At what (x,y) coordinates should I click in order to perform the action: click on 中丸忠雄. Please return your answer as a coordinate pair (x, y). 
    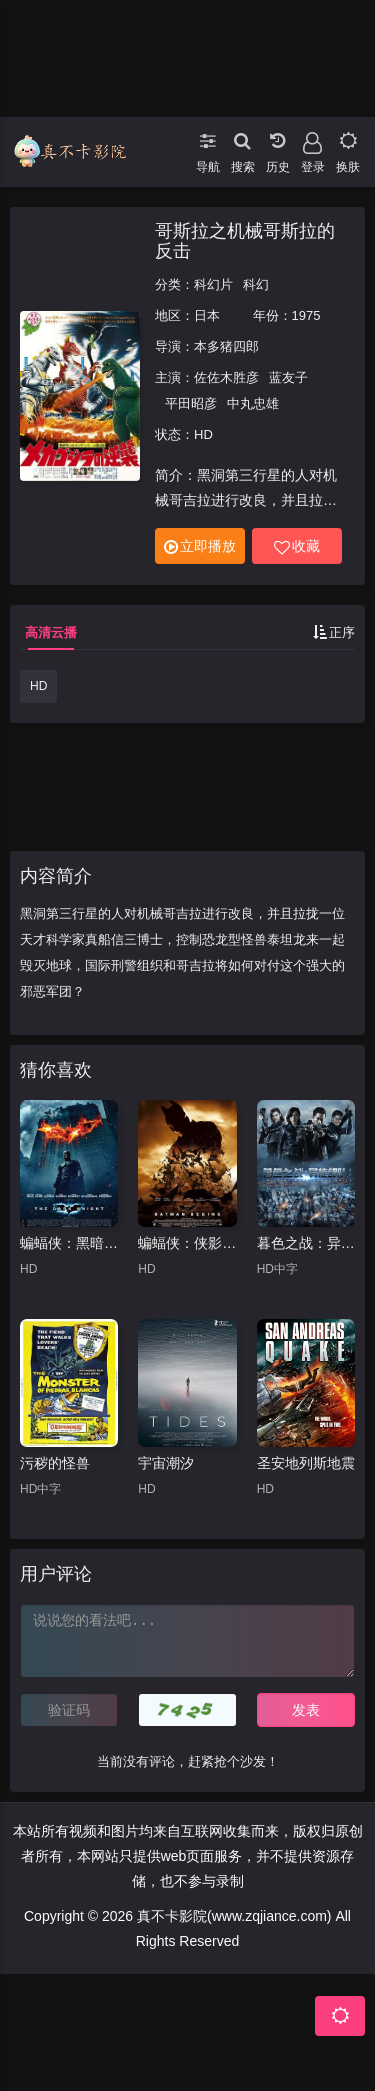
    Looking at the image, I should click on (253, 403).